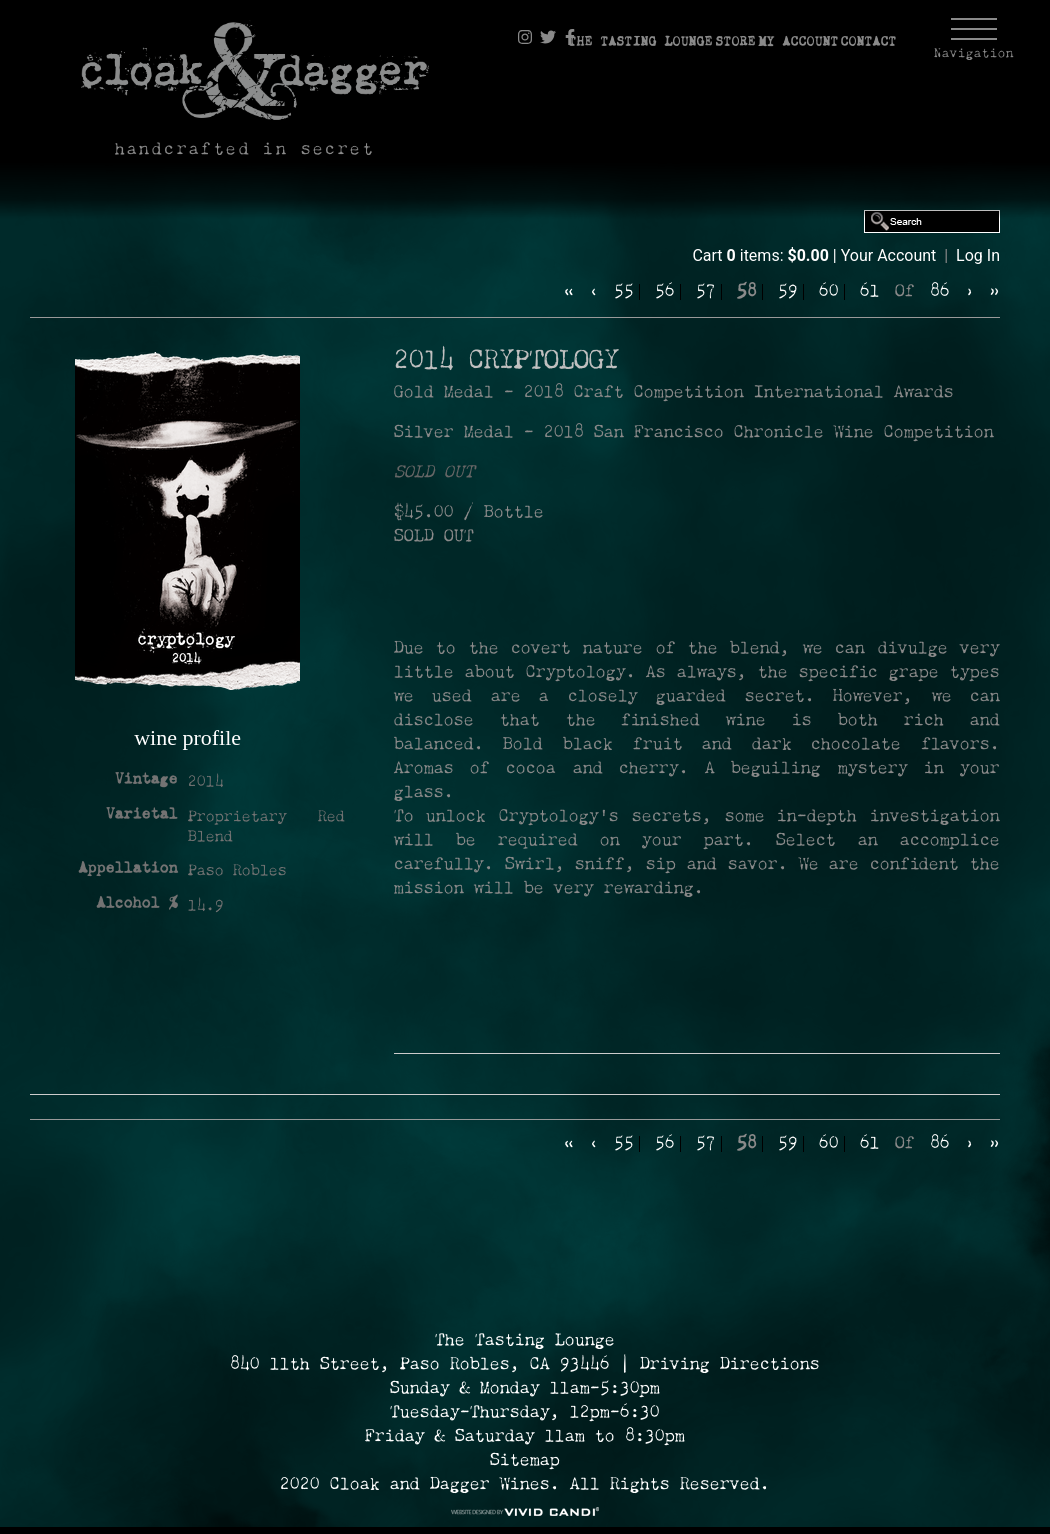 The height and width of the screenshot is (1534, 1050). Describe the element at coordinates (665, 292) in the screenshot. I see `56` at that location.